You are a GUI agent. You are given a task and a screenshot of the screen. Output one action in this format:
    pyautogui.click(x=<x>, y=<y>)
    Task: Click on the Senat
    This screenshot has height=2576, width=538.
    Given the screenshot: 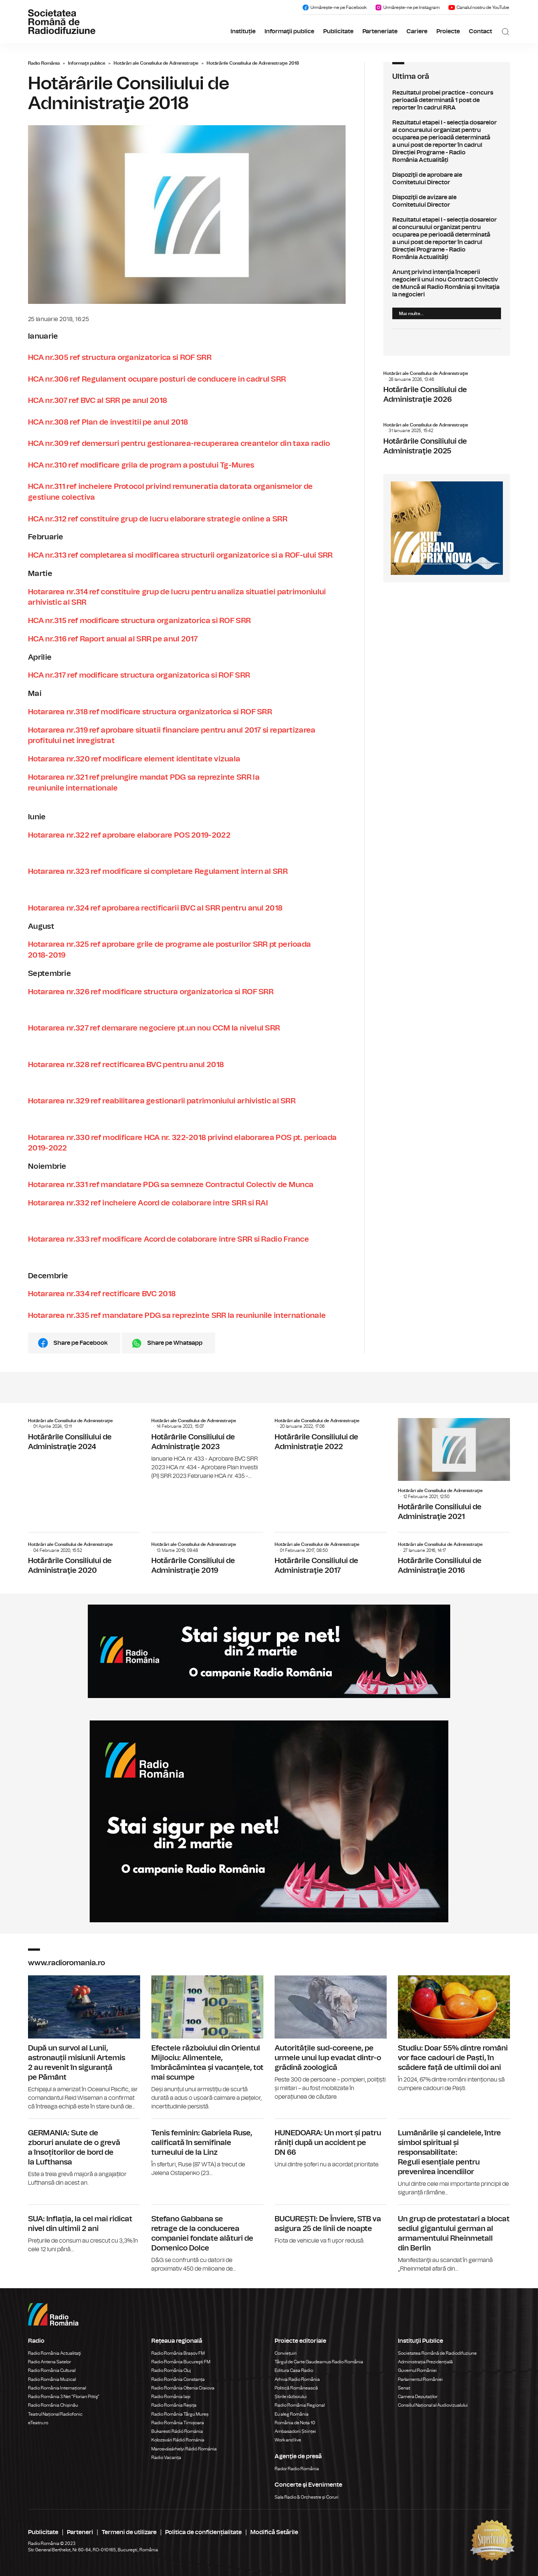 What is the action you would take?
    pyautogui.click(x=404, y=2388)
    